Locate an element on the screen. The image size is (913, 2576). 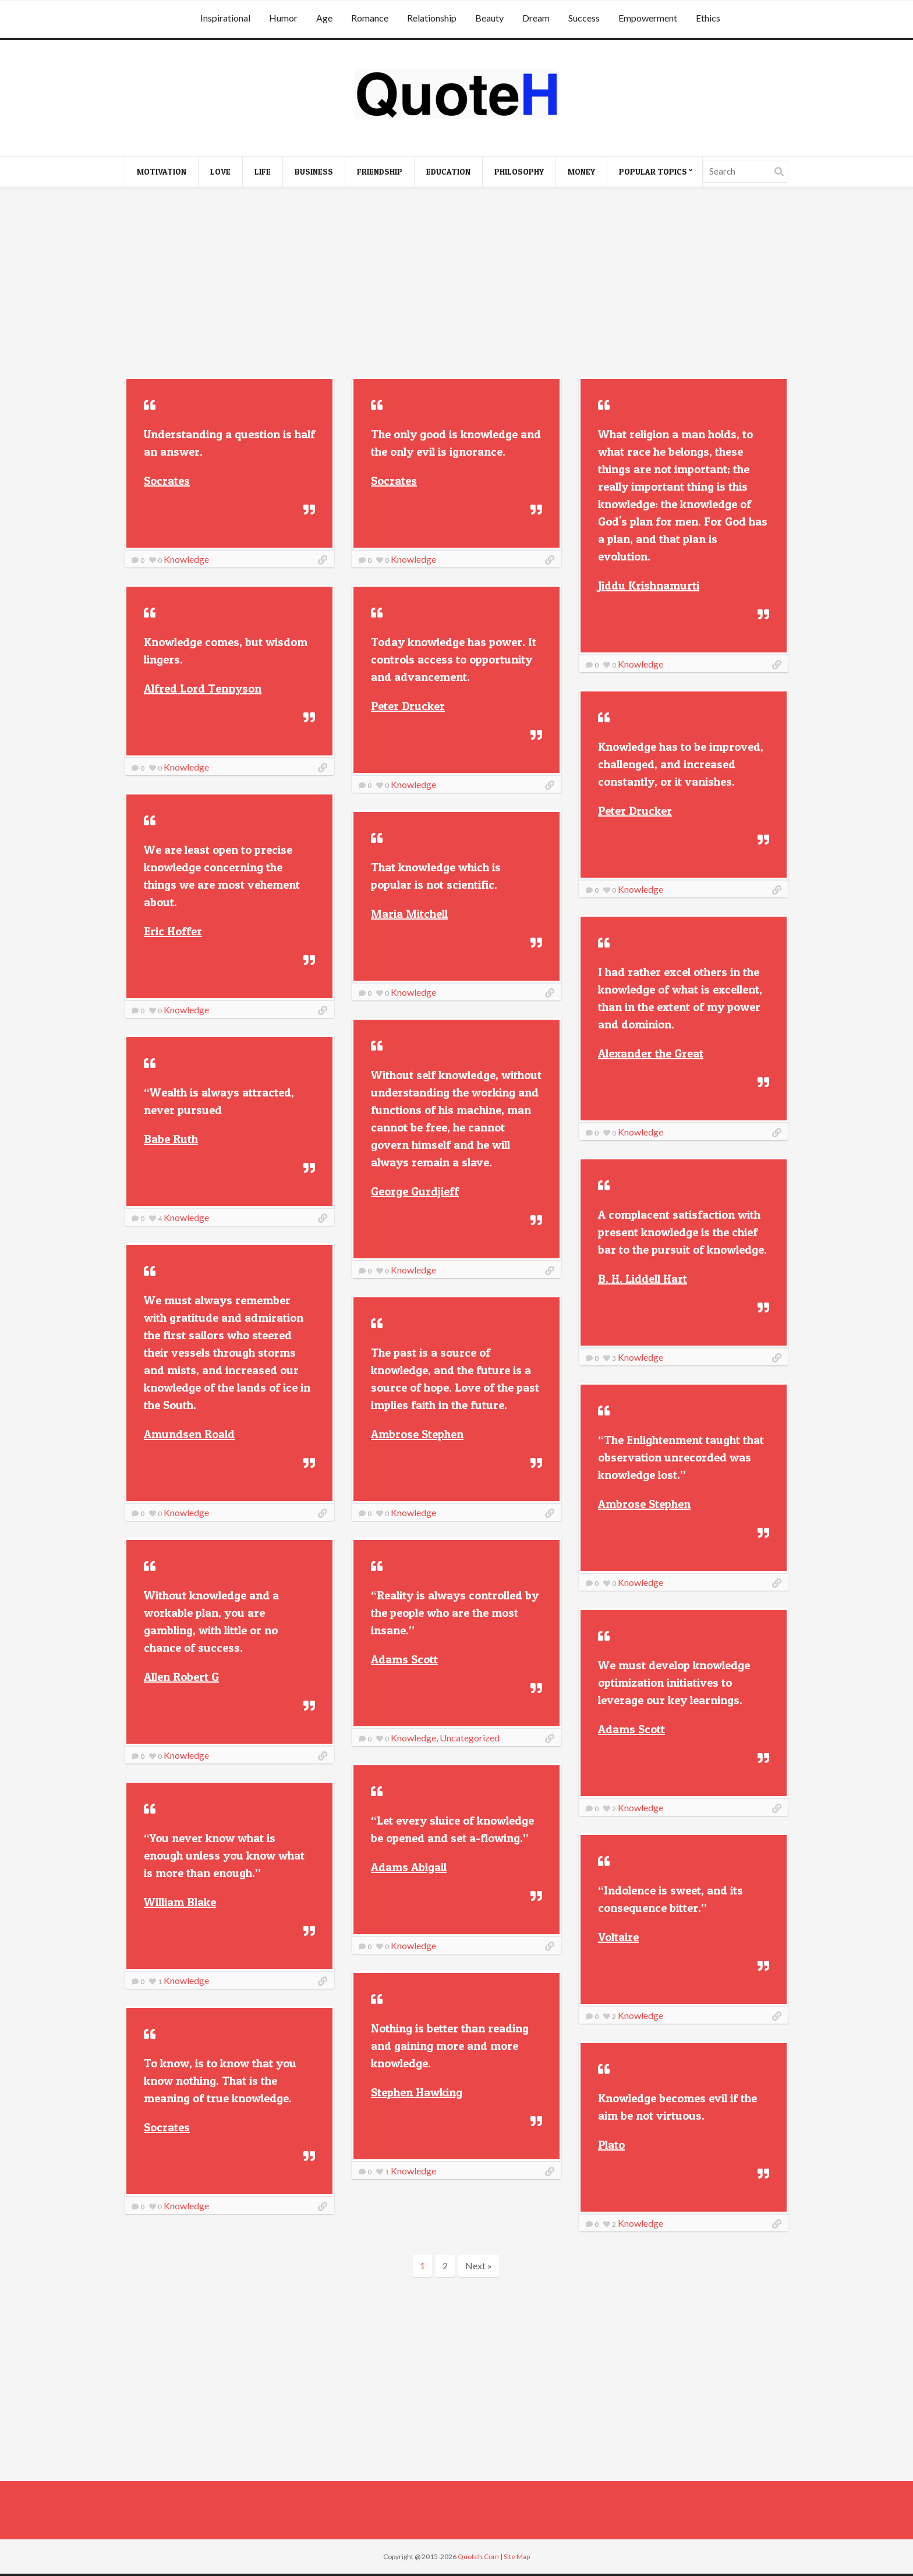
George Gurdjieff is located at coordinates (415, 1191).